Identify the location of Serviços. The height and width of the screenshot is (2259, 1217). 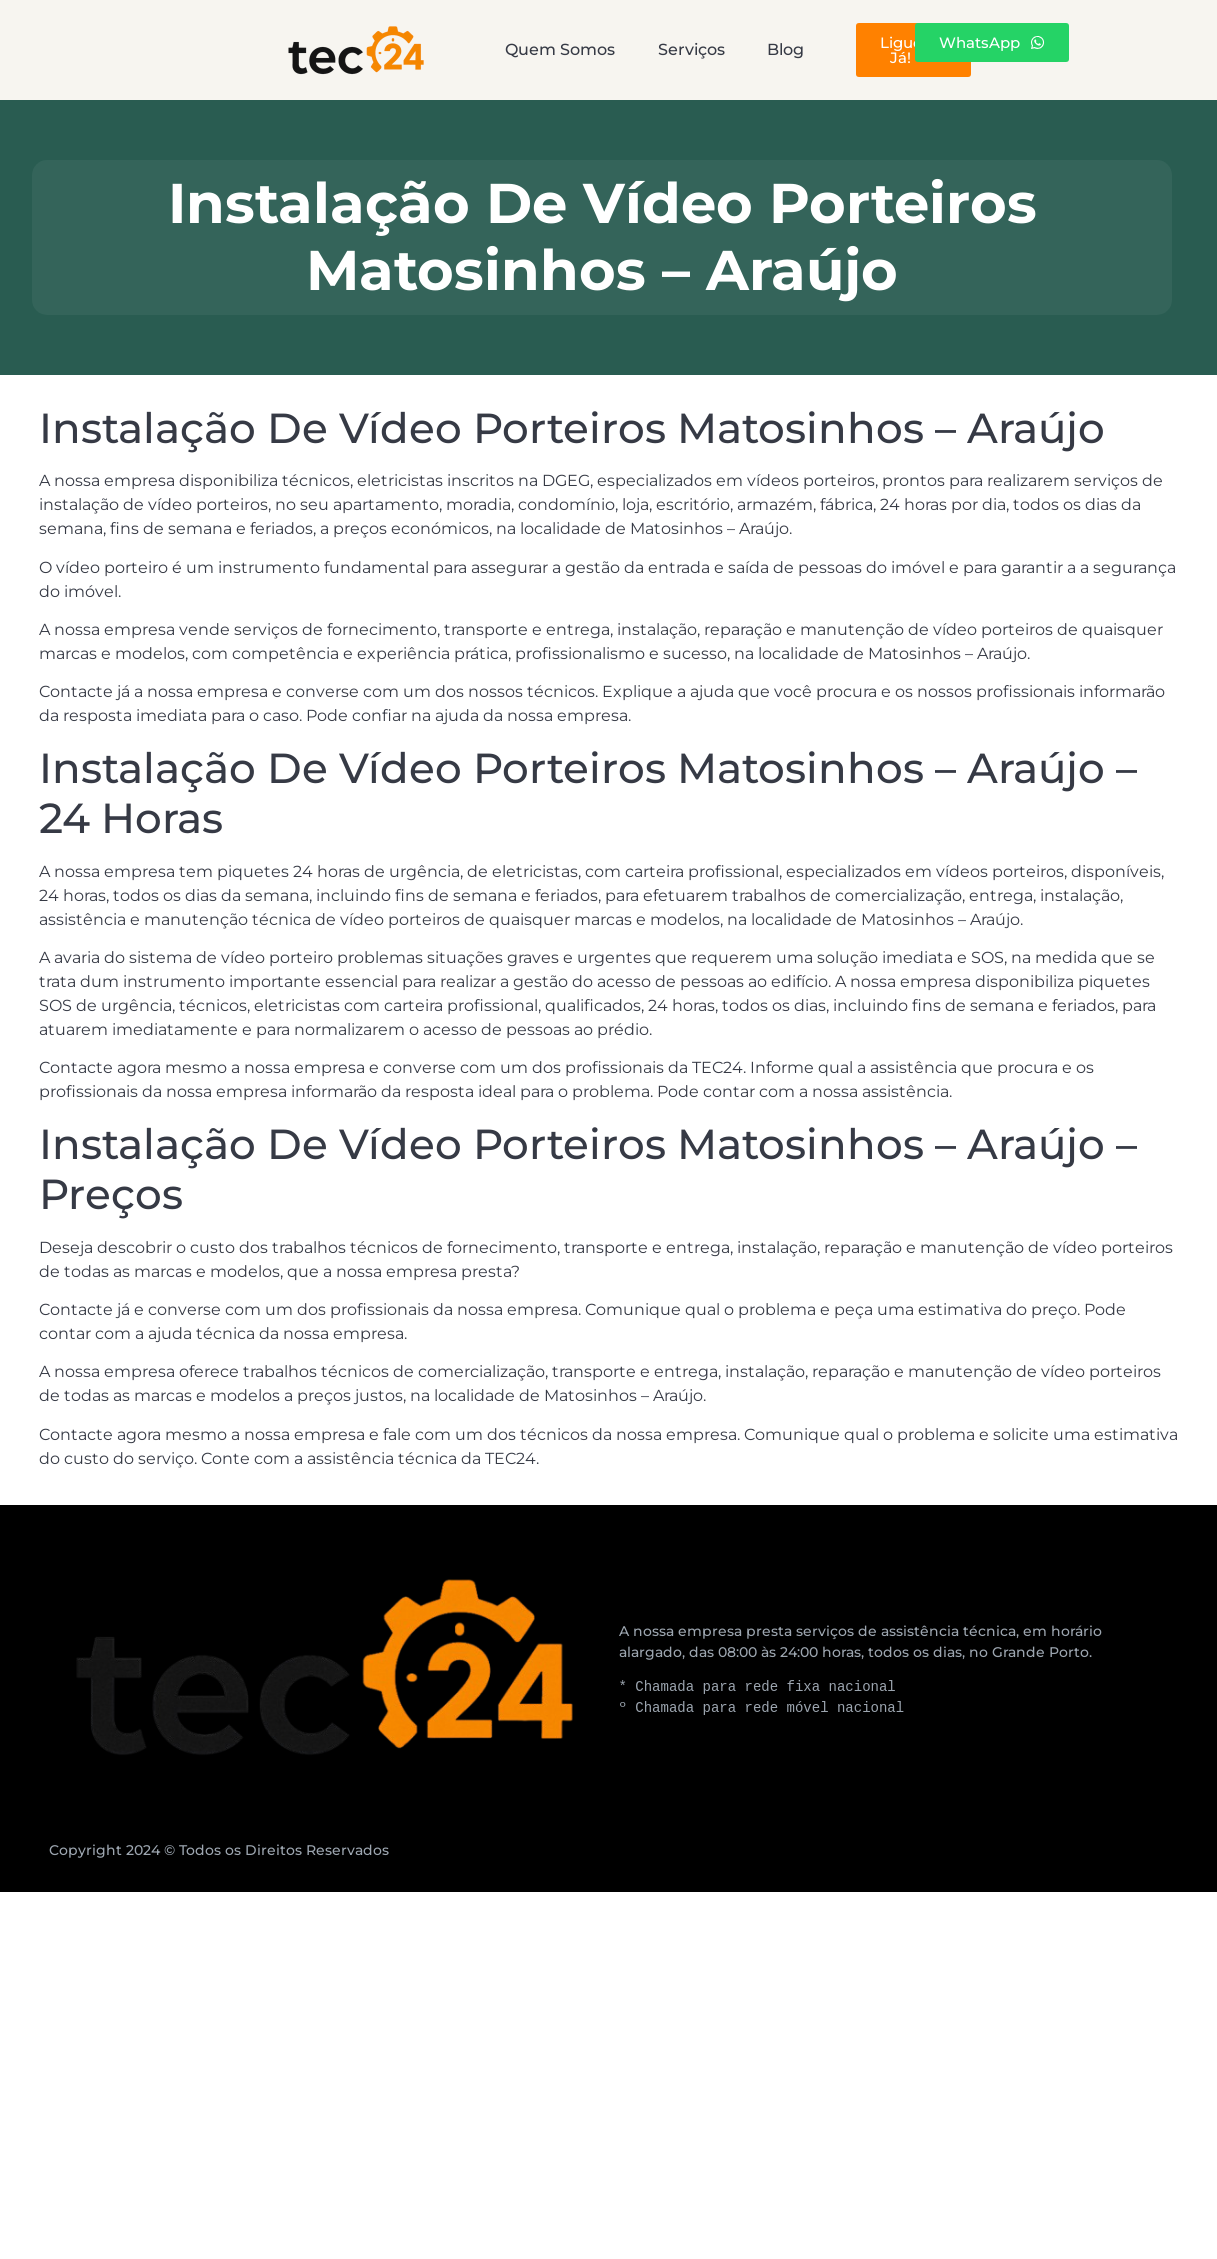
(613, 49).